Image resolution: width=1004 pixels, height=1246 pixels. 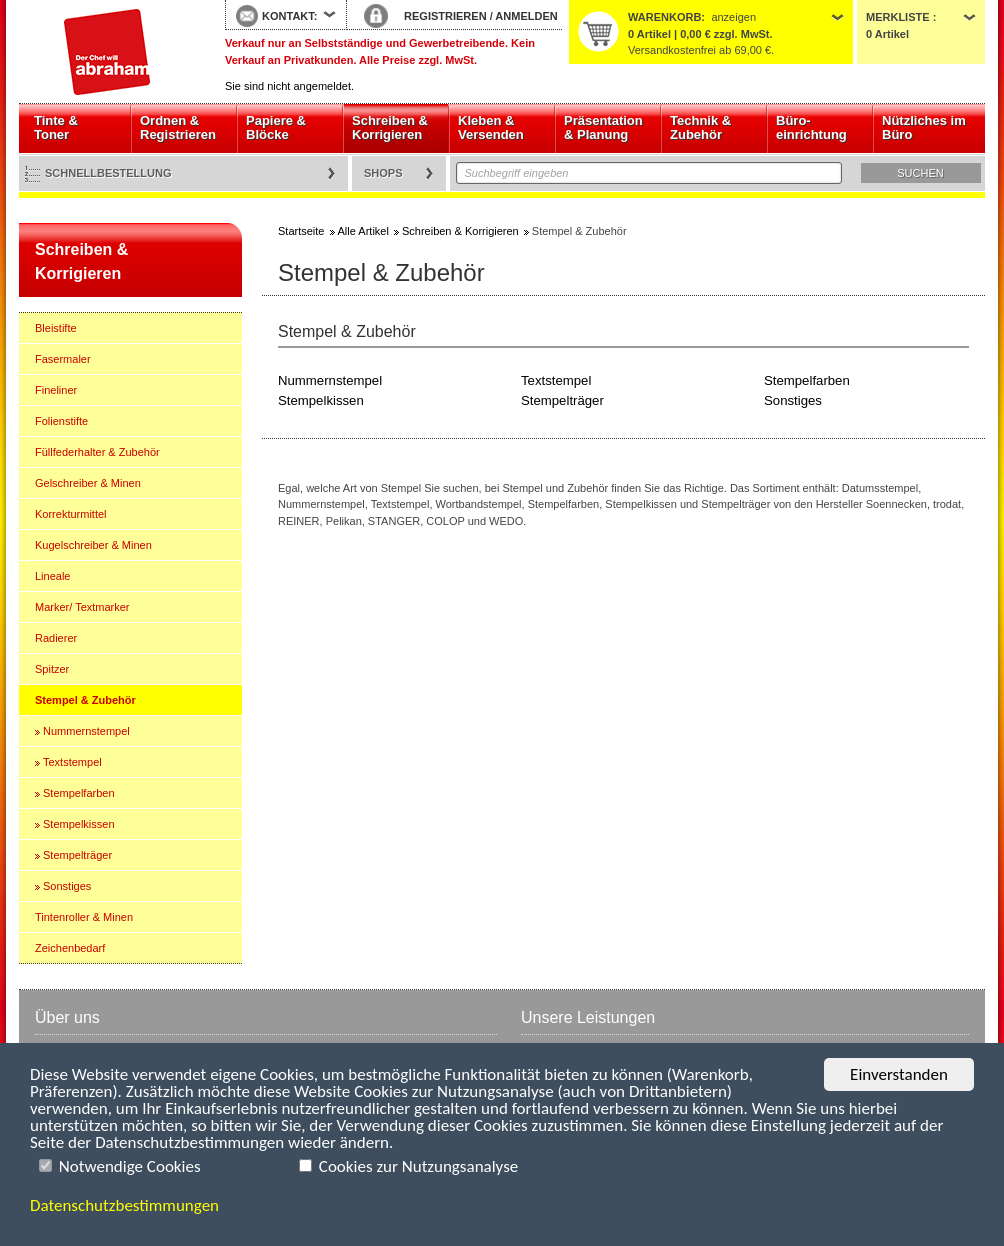 What do you see at coordinates (178, 127) in the screenshot?
I see `Ordnen & Registrieren` at bounding box center [178, 127].